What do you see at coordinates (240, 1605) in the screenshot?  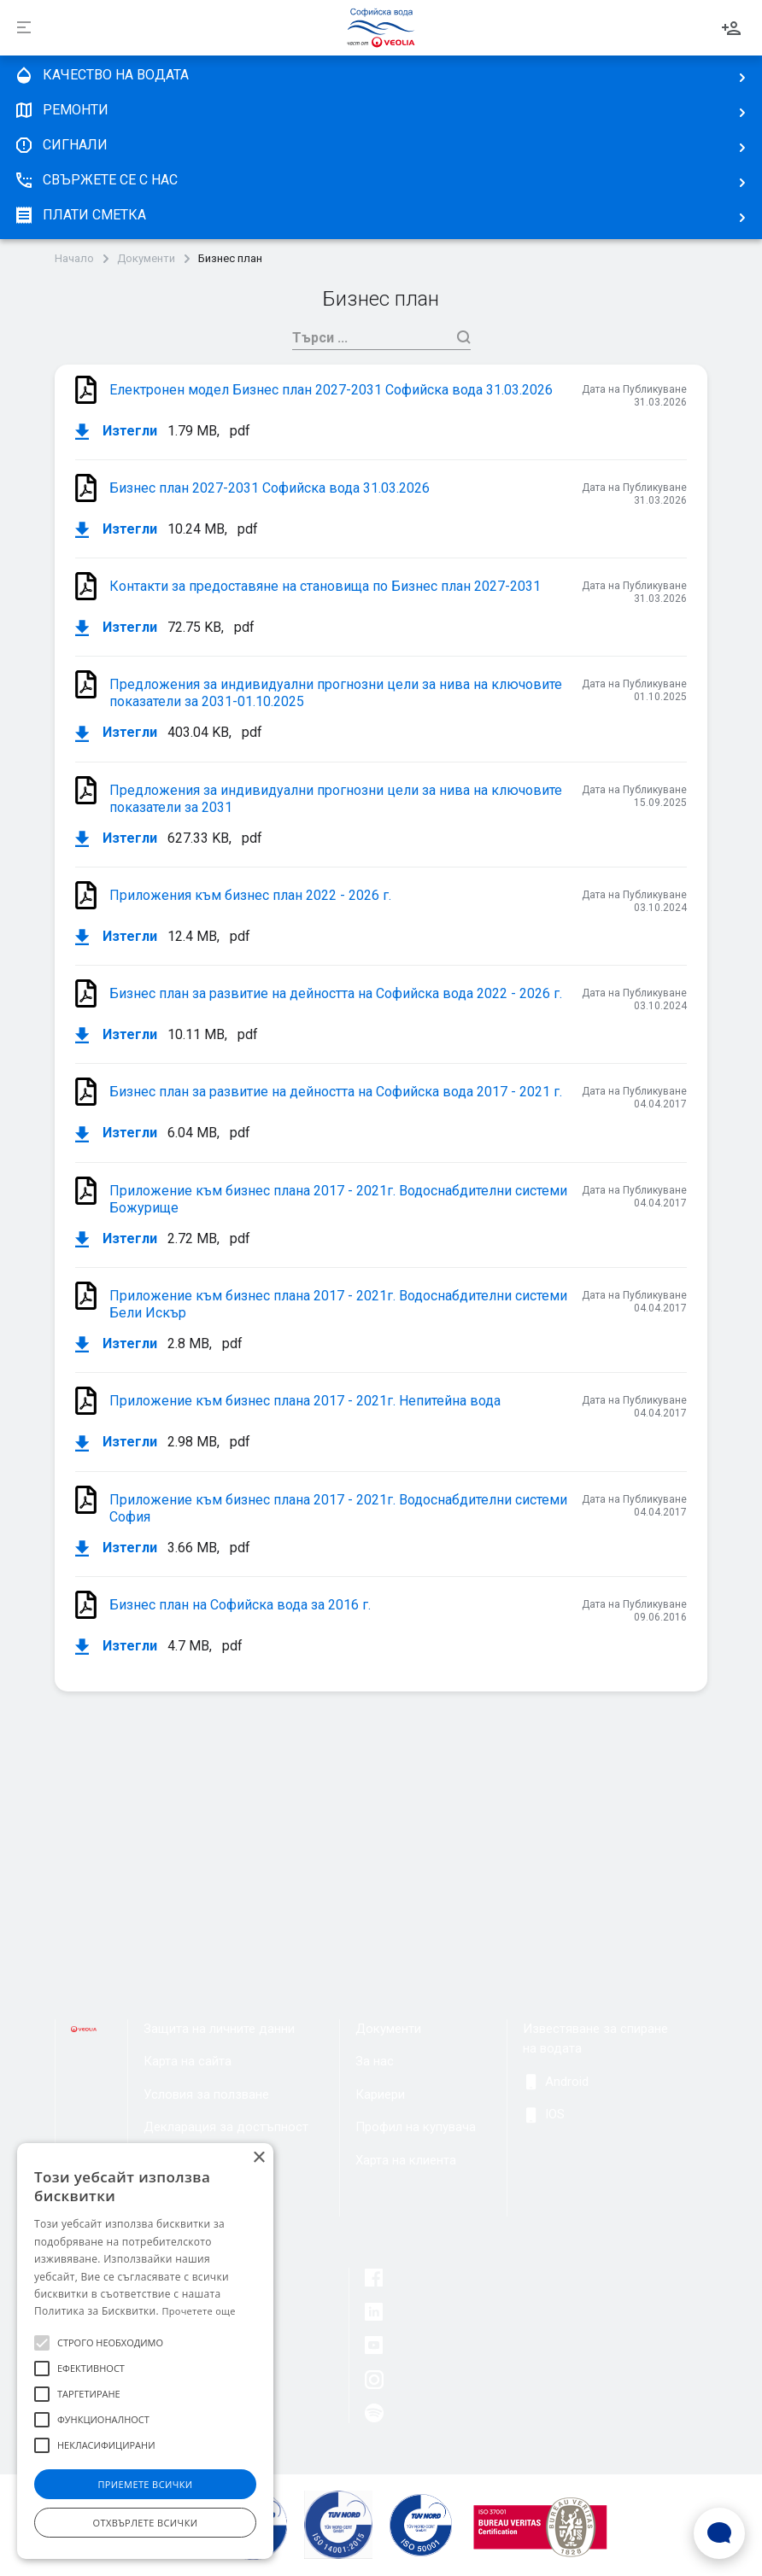 I see `Бизнес план на Софийска вода за 2016 г.` at bounding box center [240, 1605].